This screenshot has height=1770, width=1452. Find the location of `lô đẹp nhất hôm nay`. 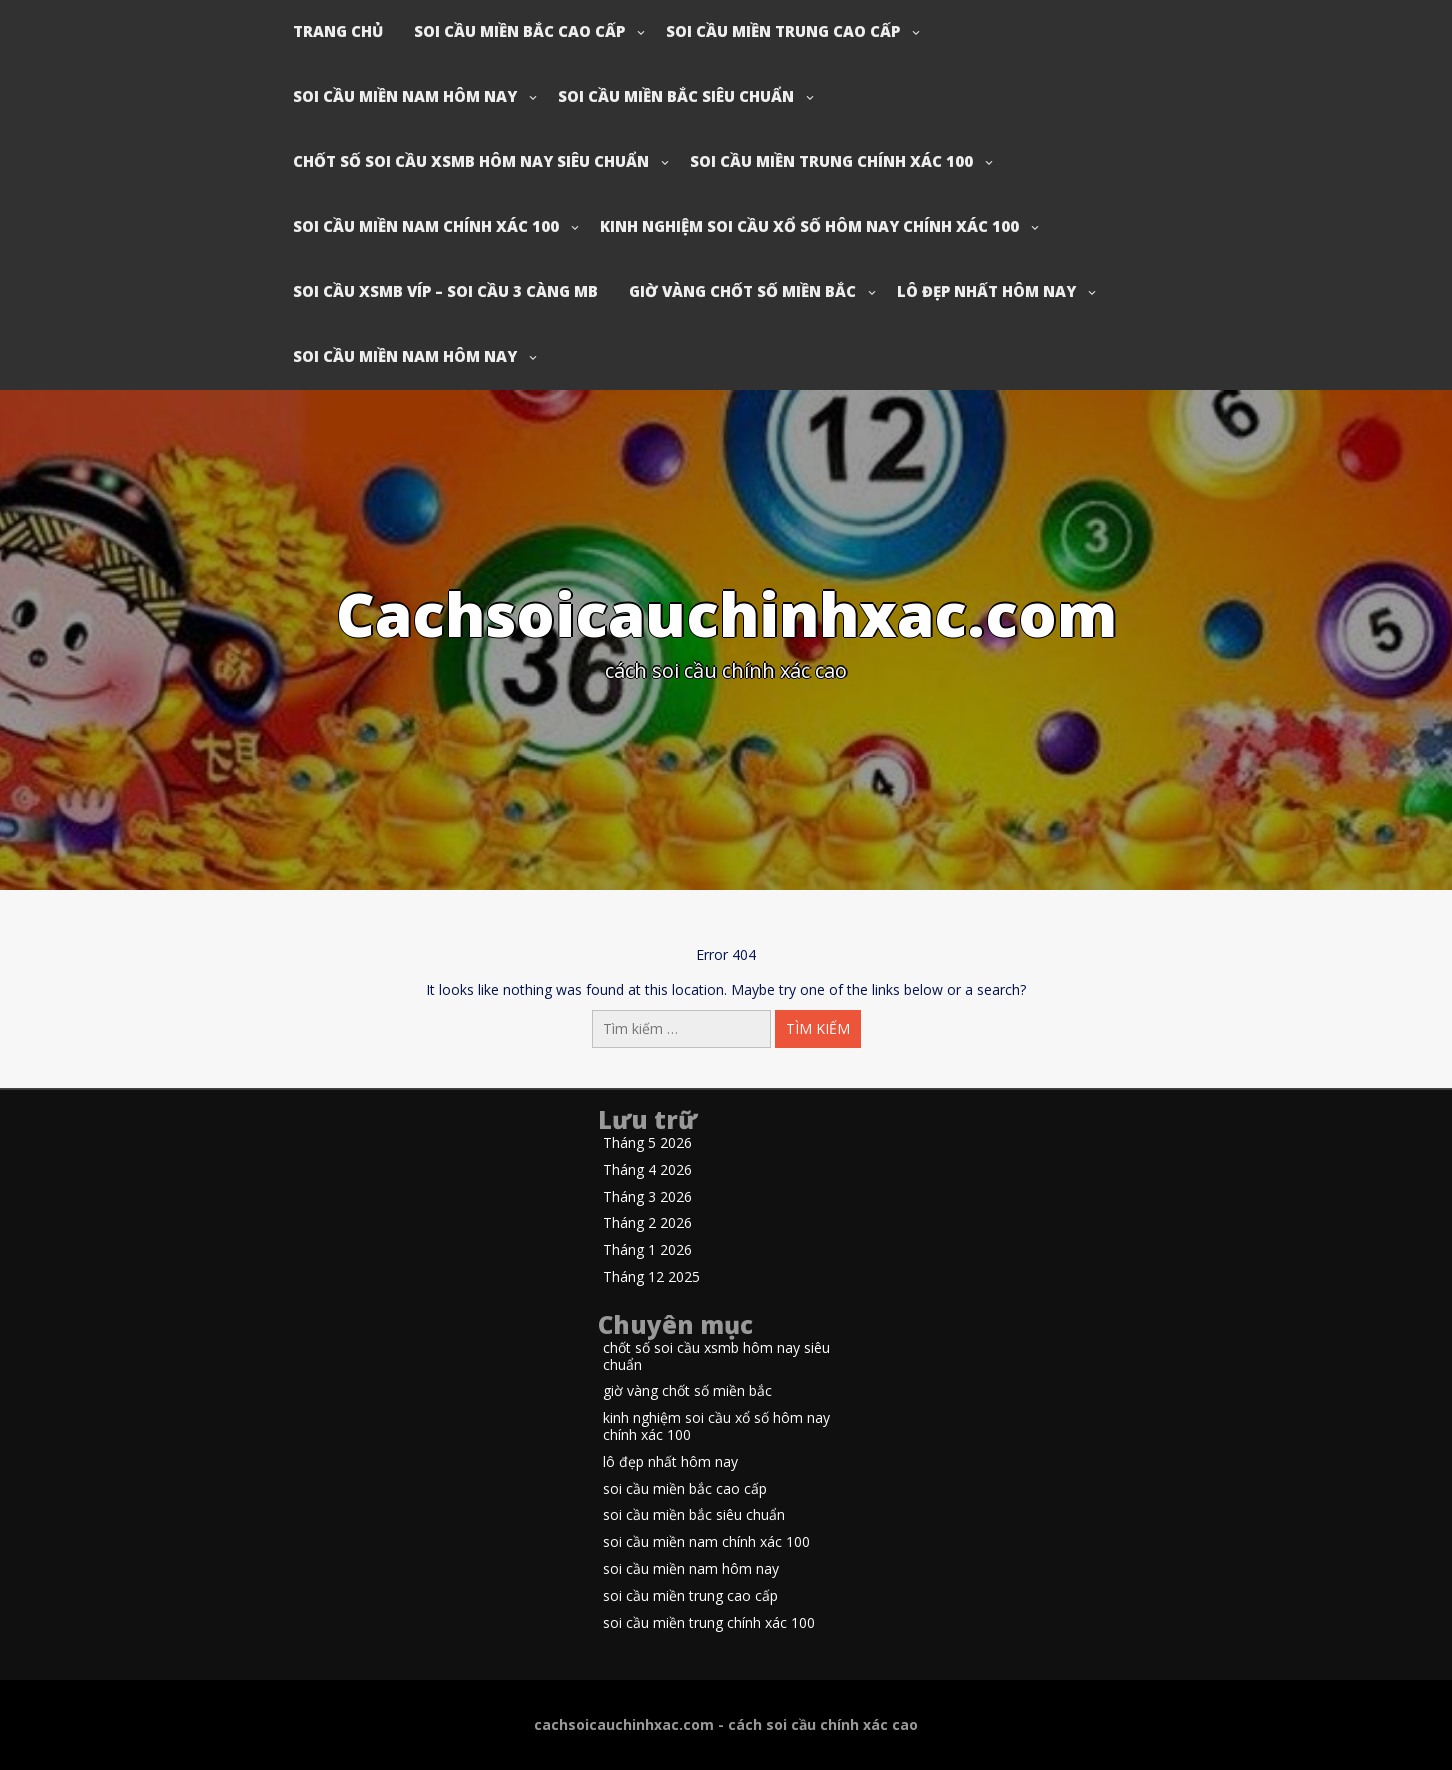

lô đẹp nhất hôm nay is located at coordinates (986, 291).